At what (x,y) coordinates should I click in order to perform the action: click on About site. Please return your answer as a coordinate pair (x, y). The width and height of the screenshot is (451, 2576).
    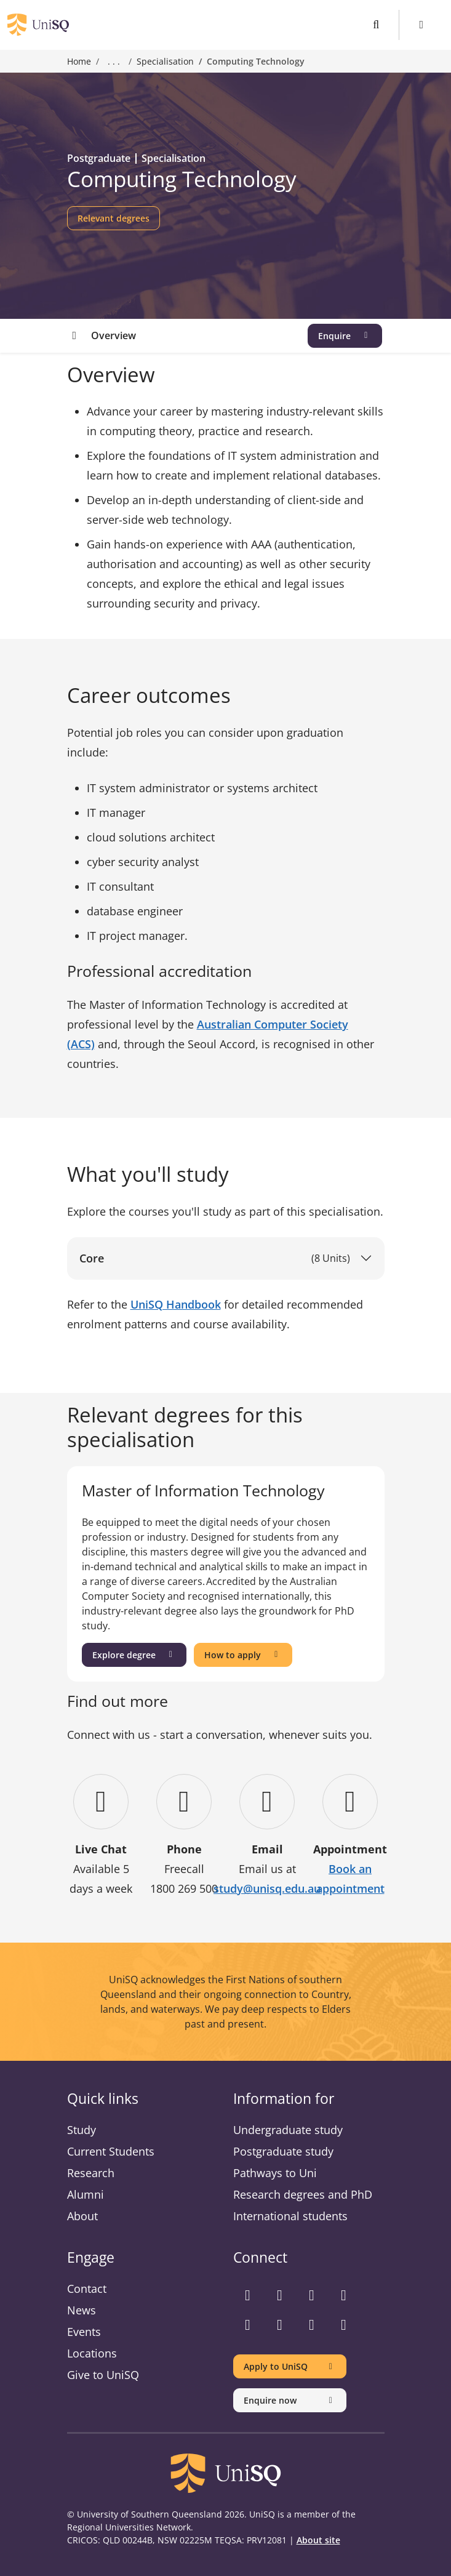
    Looking at the image, I should click on (318, 2540).